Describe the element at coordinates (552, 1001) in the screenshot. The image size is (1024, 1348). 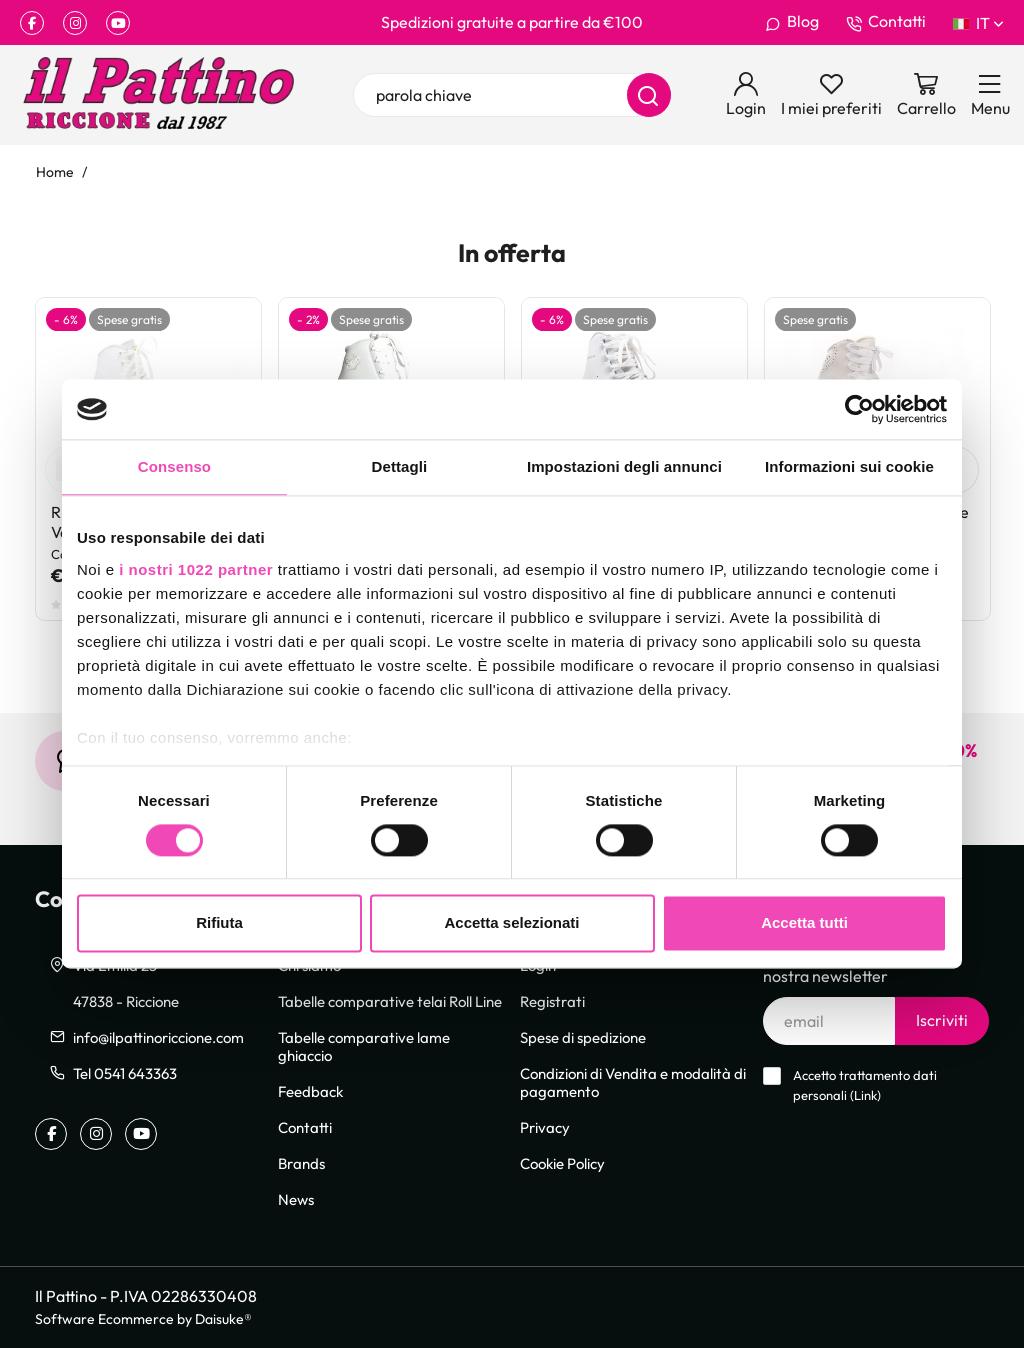
I see `Registrati` at that location.